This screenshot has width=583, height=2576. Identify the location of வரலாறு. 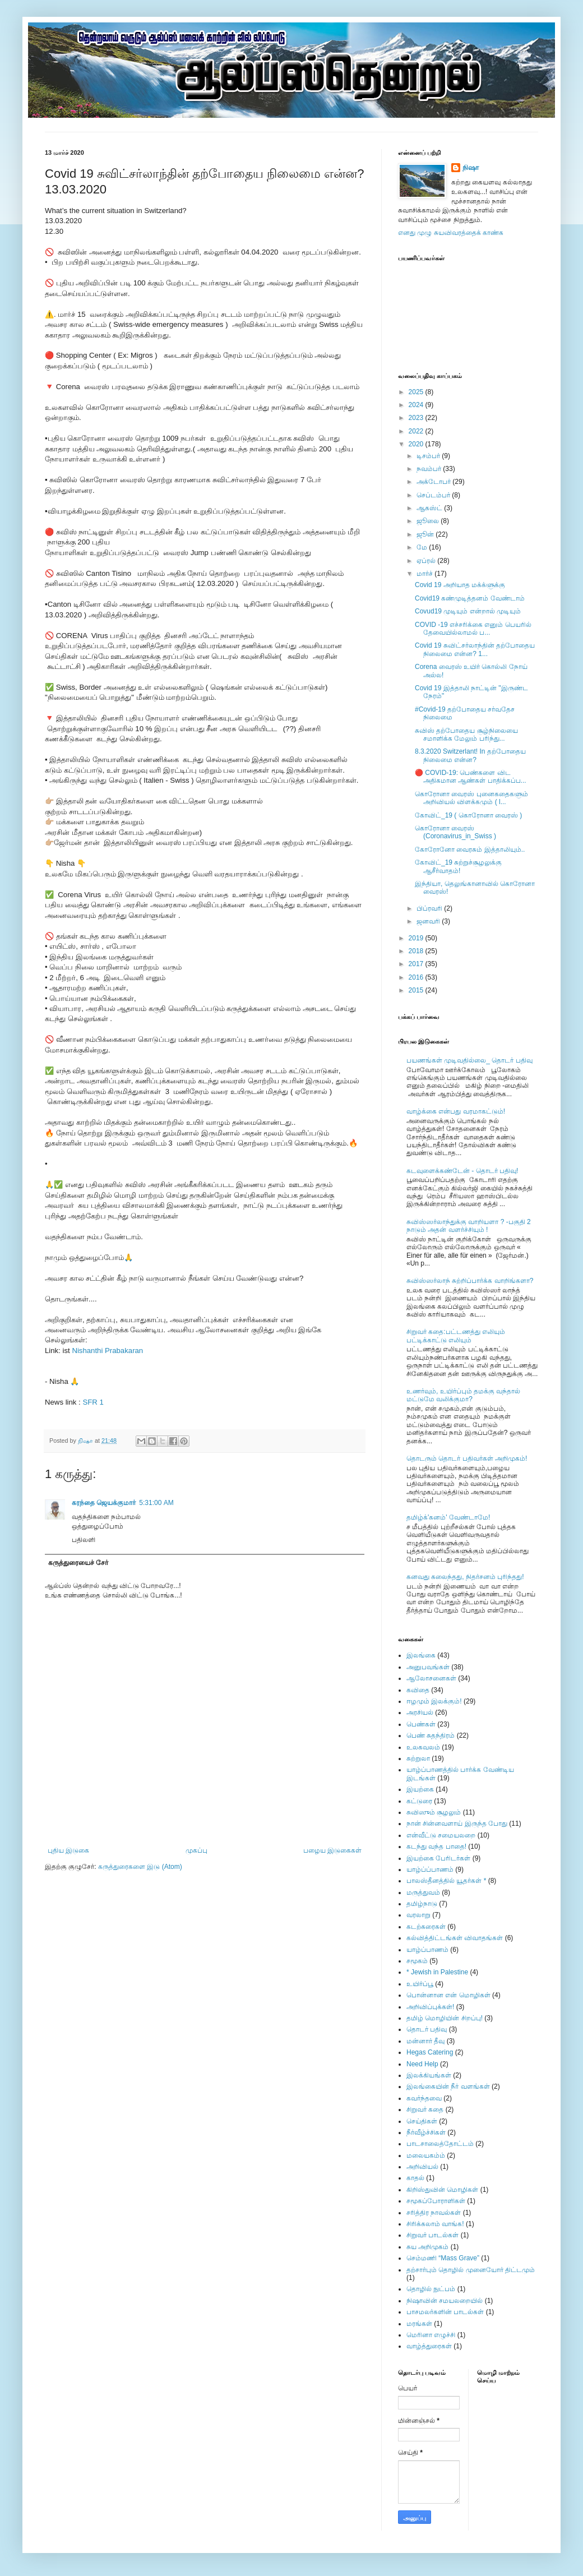
(418, 1915).